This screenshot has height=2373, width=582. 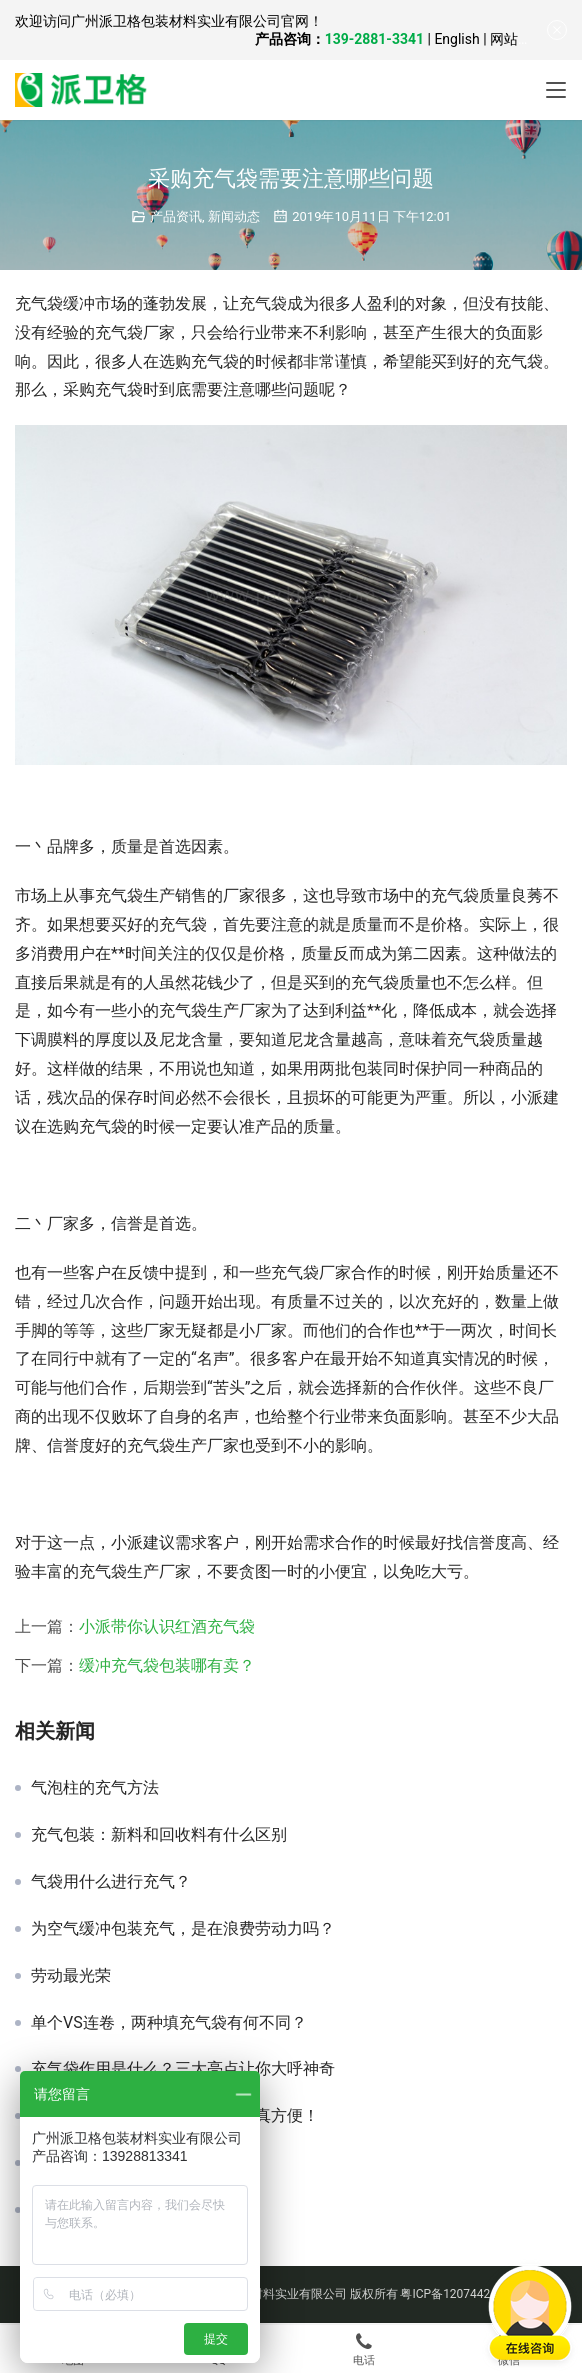 What do you see at coordinates (159, 1835) in the screenshot?
I see `充气包装：新料和回收料有什么区别` at bounding box center [159, 1835].